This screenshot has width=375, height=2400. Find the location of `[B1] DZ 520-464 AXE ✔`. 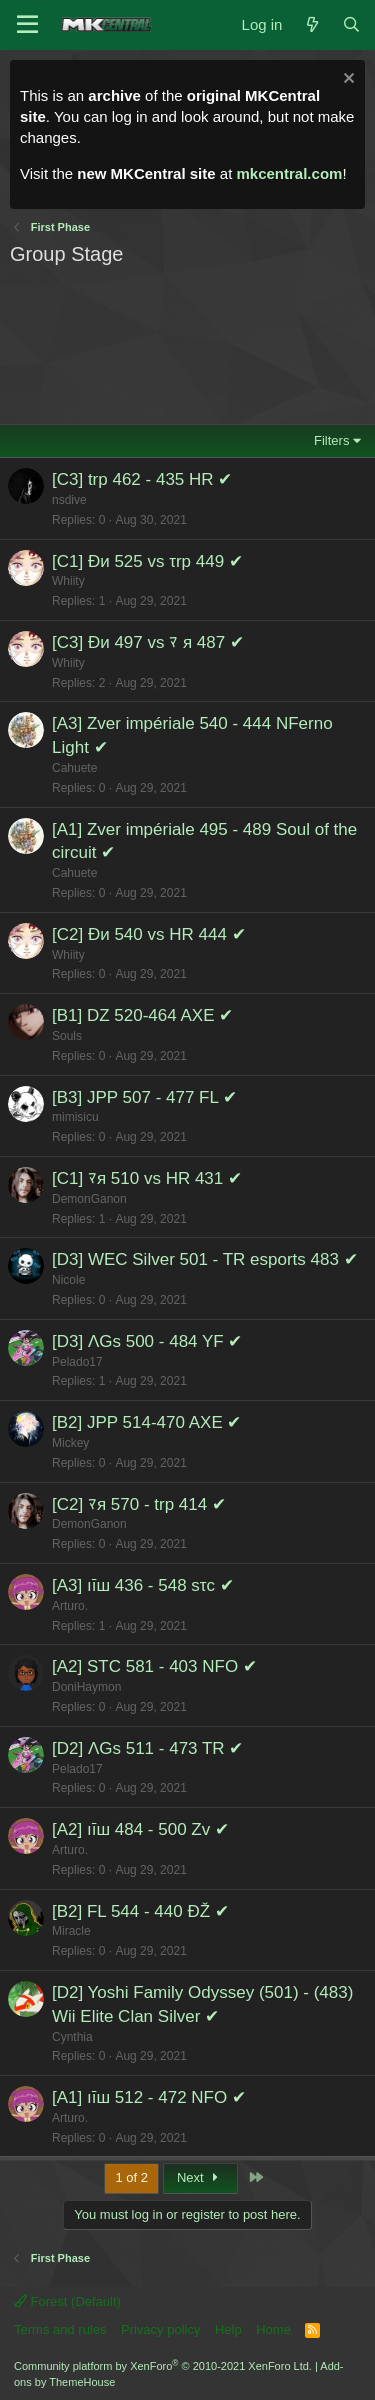

[B1] DZ 520-464 AXE ✔ is located at coordinates (142, 1015).